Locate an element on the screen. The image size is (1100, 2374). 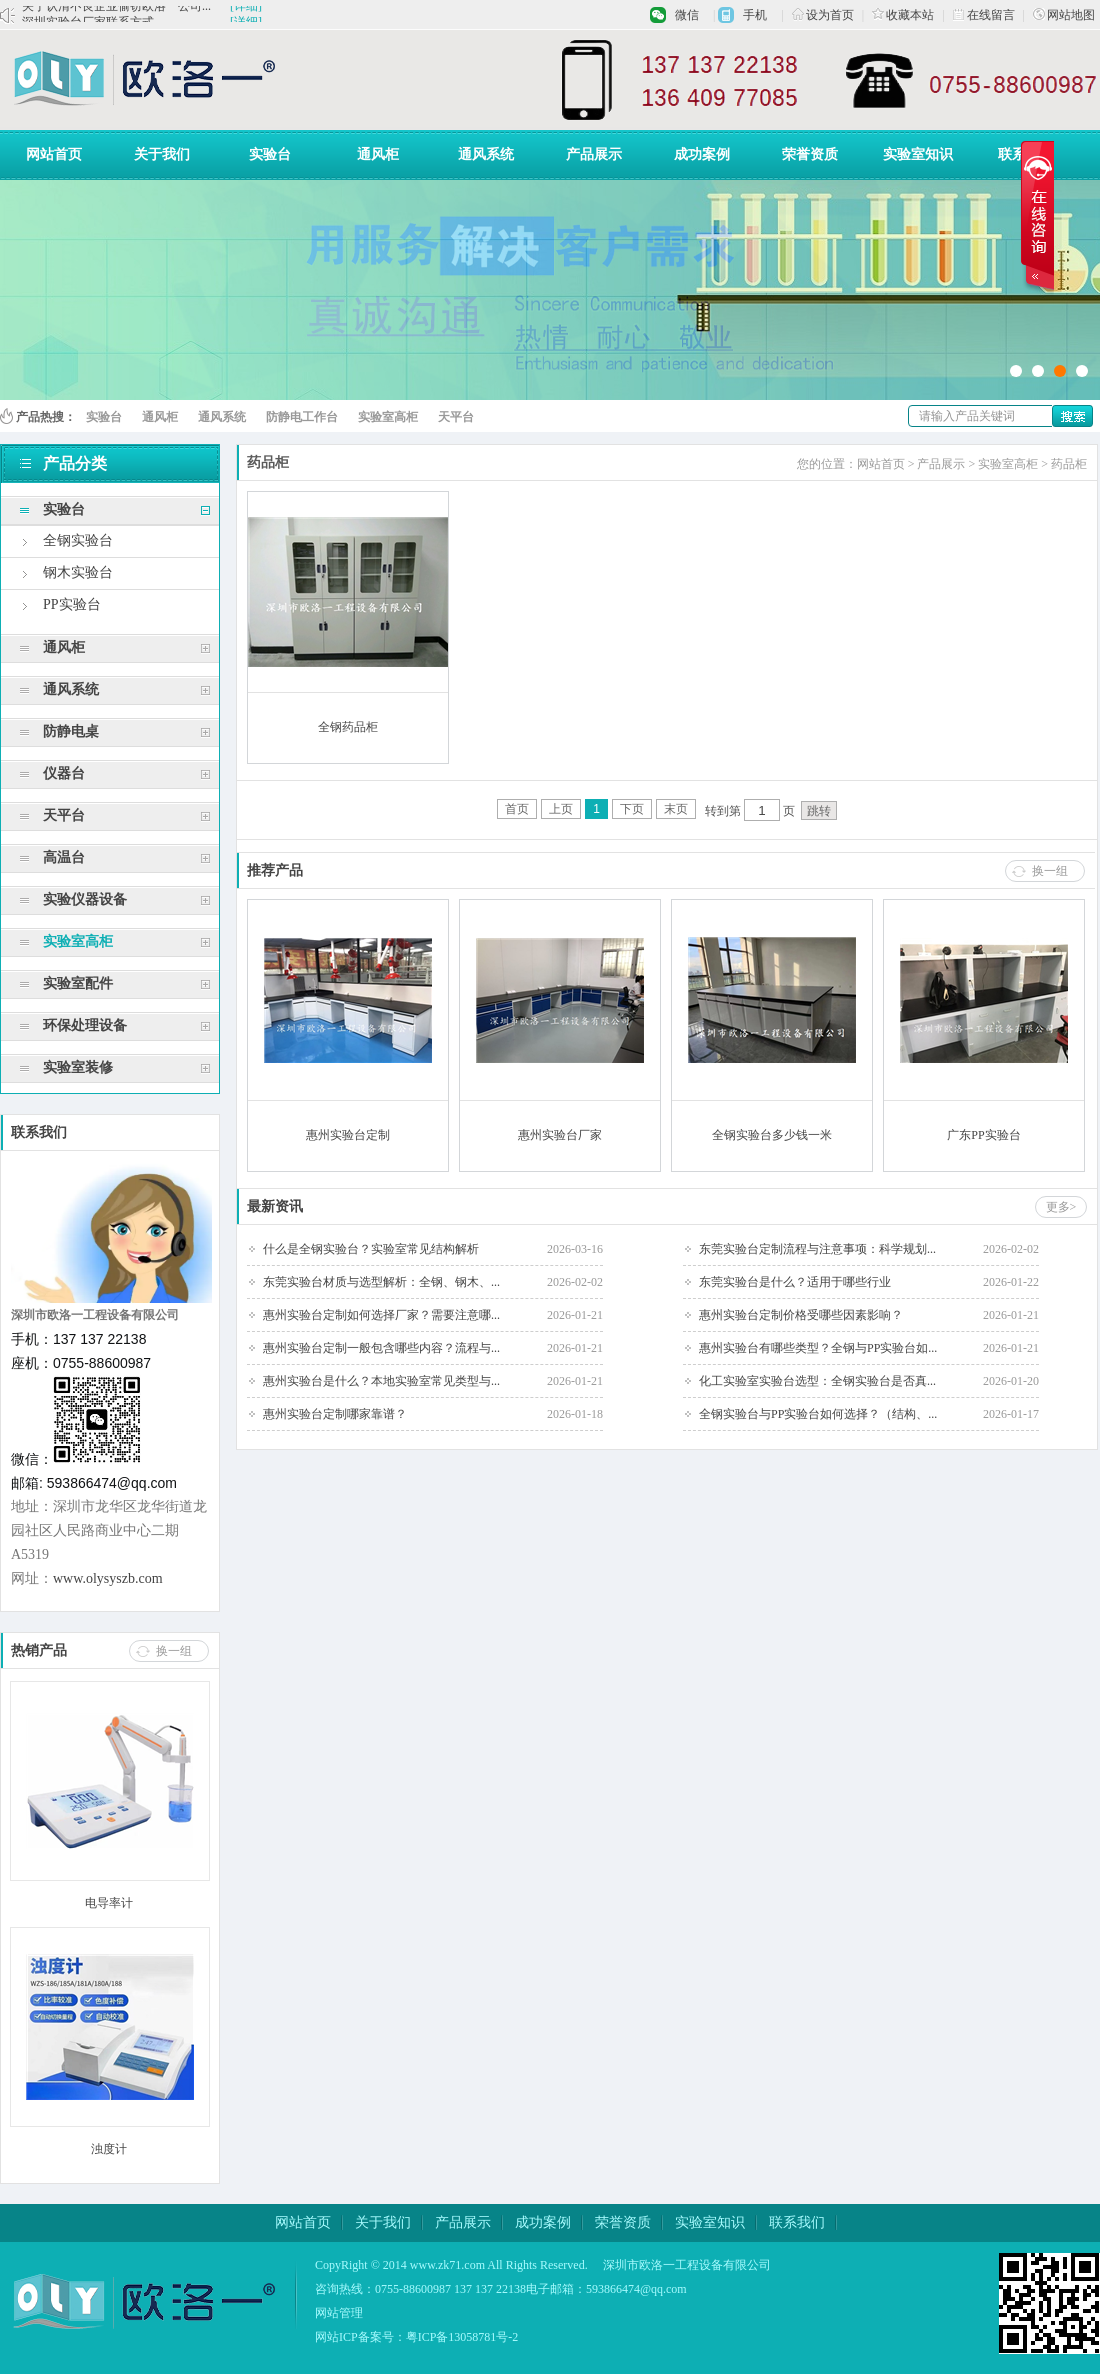
惠州实验台定制如何选择厂家？需要注意哪... is located at coordinates (381, 1315).